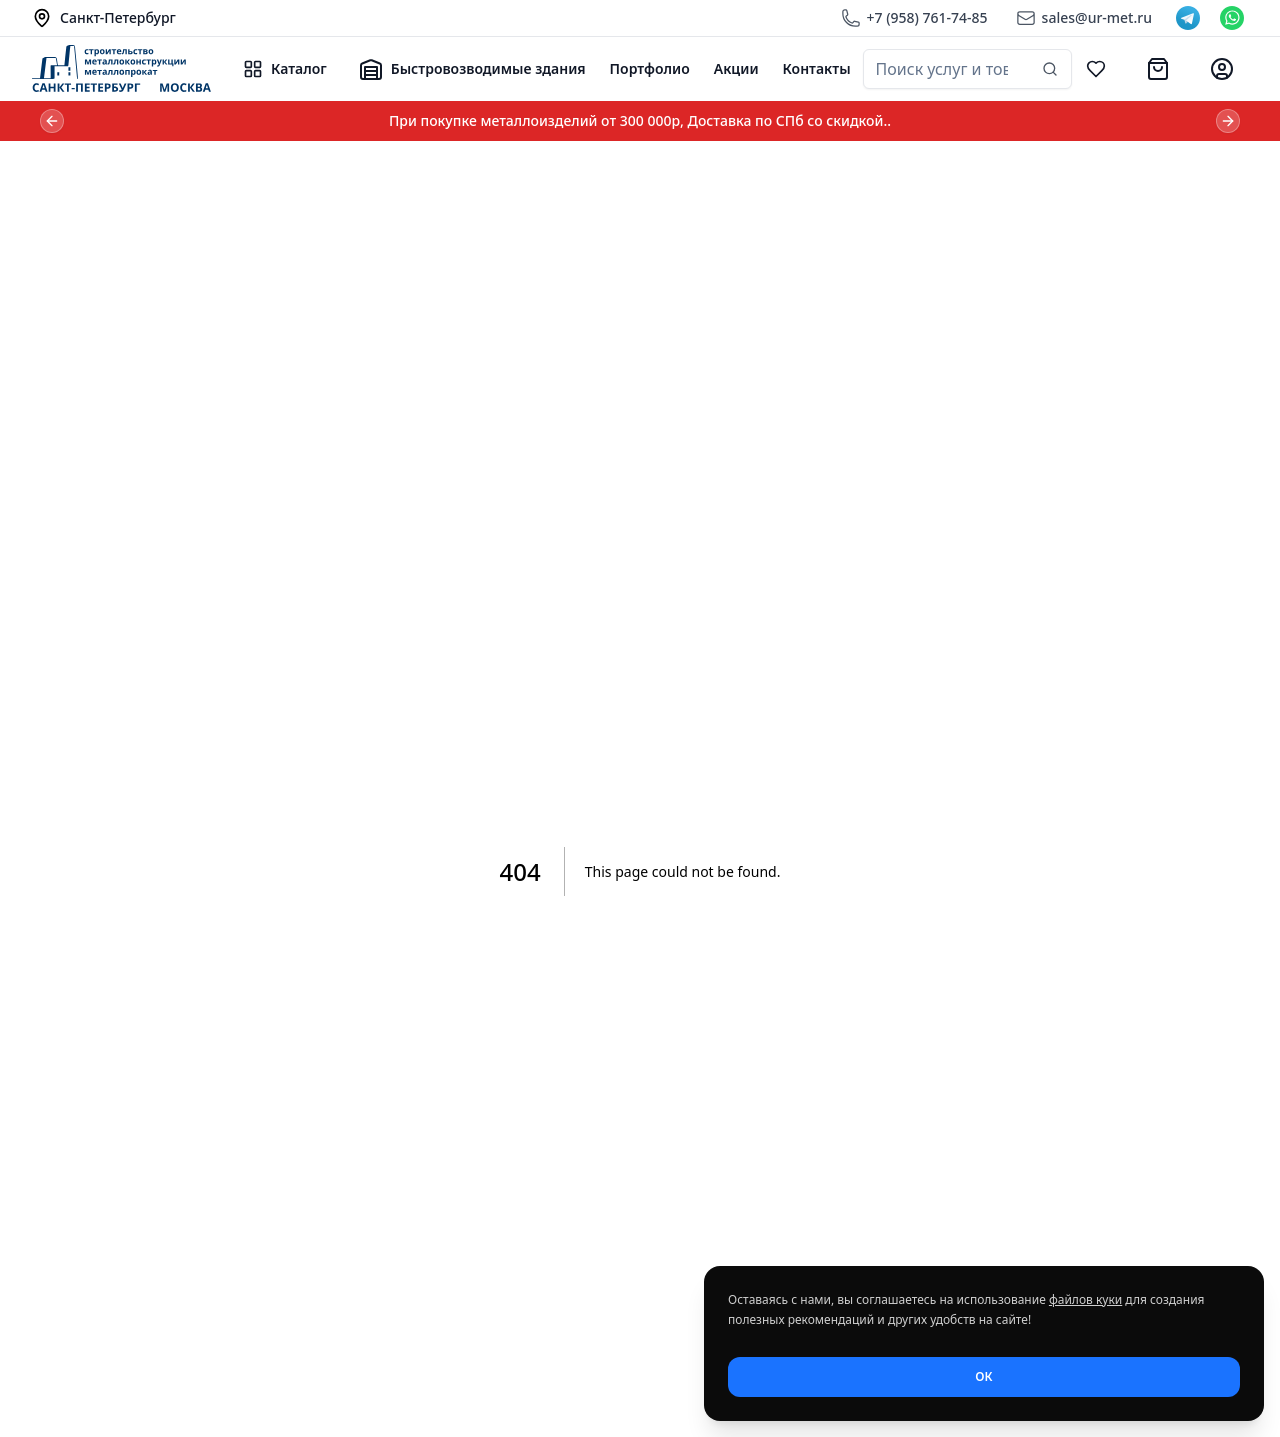 The image size is (1280, 1437). I want to click on [Избранное], so click(1096, 69).